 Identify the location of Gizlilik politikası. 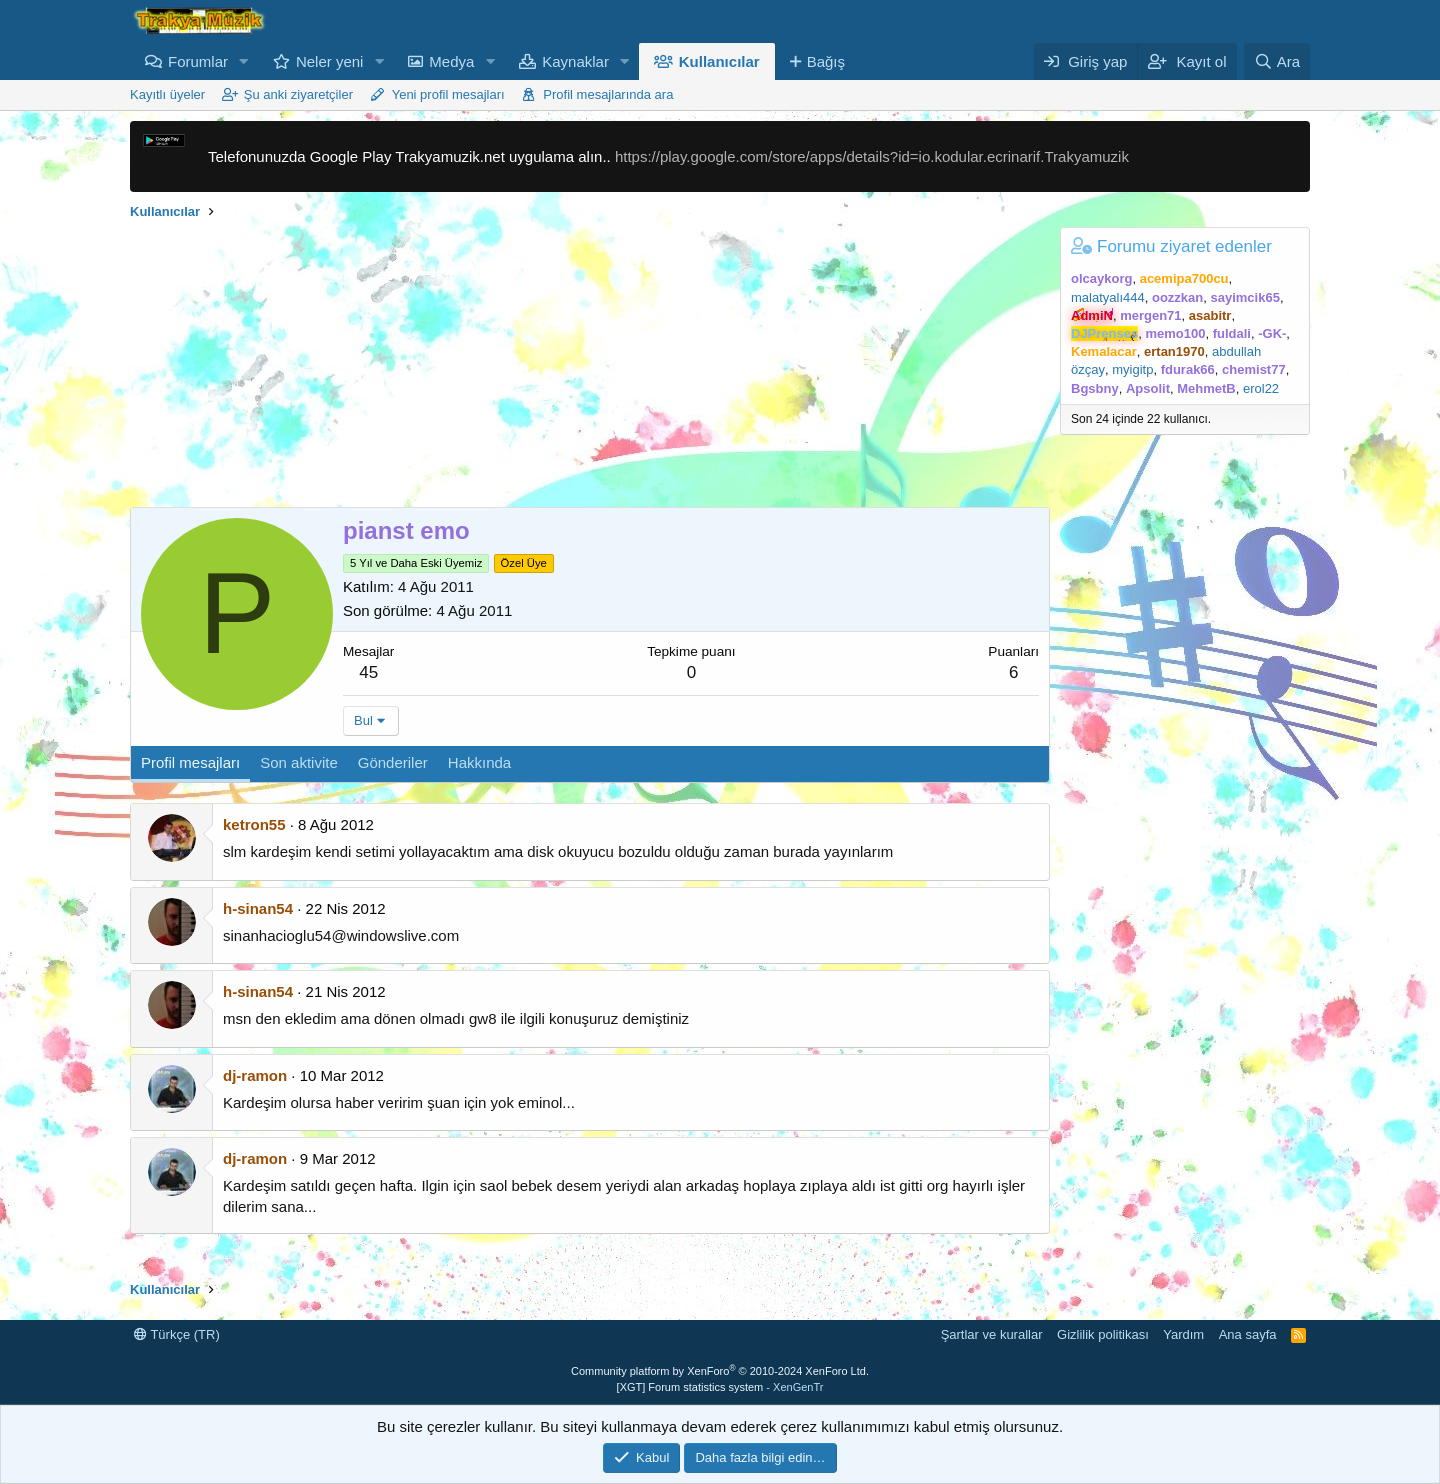
(1103, 1334).